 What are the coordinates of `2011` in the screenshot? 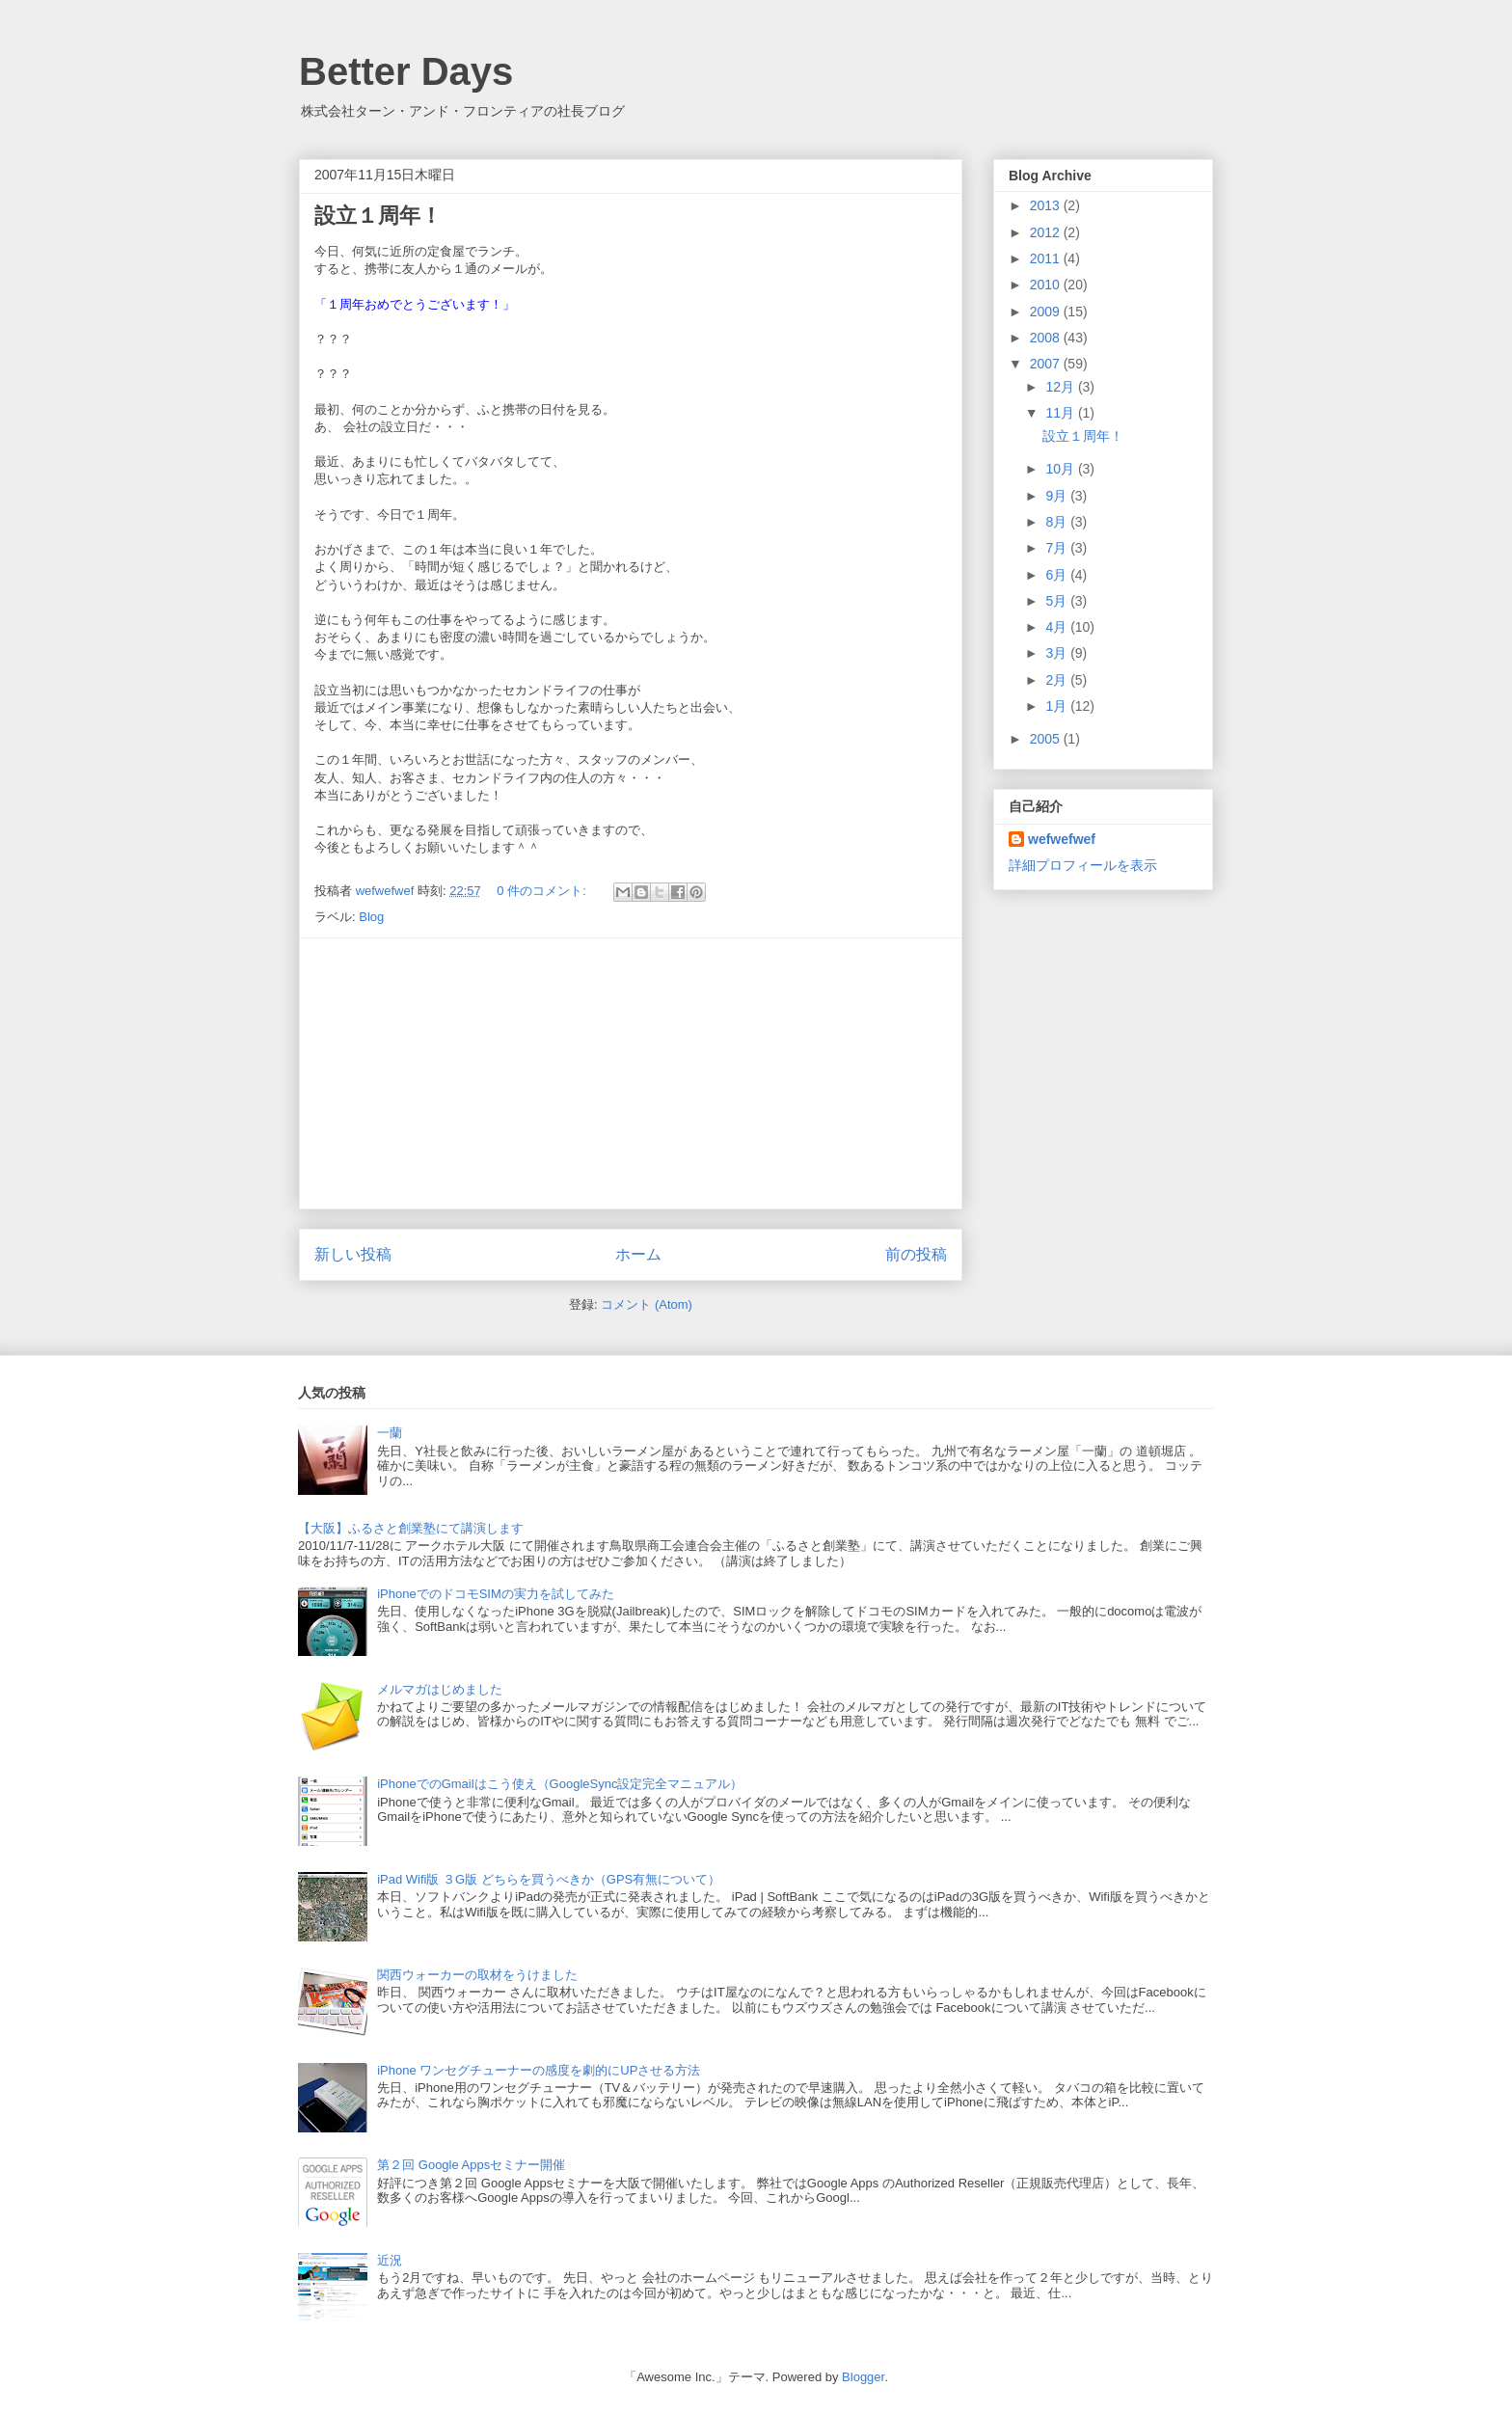 It's located at (1047, 258).